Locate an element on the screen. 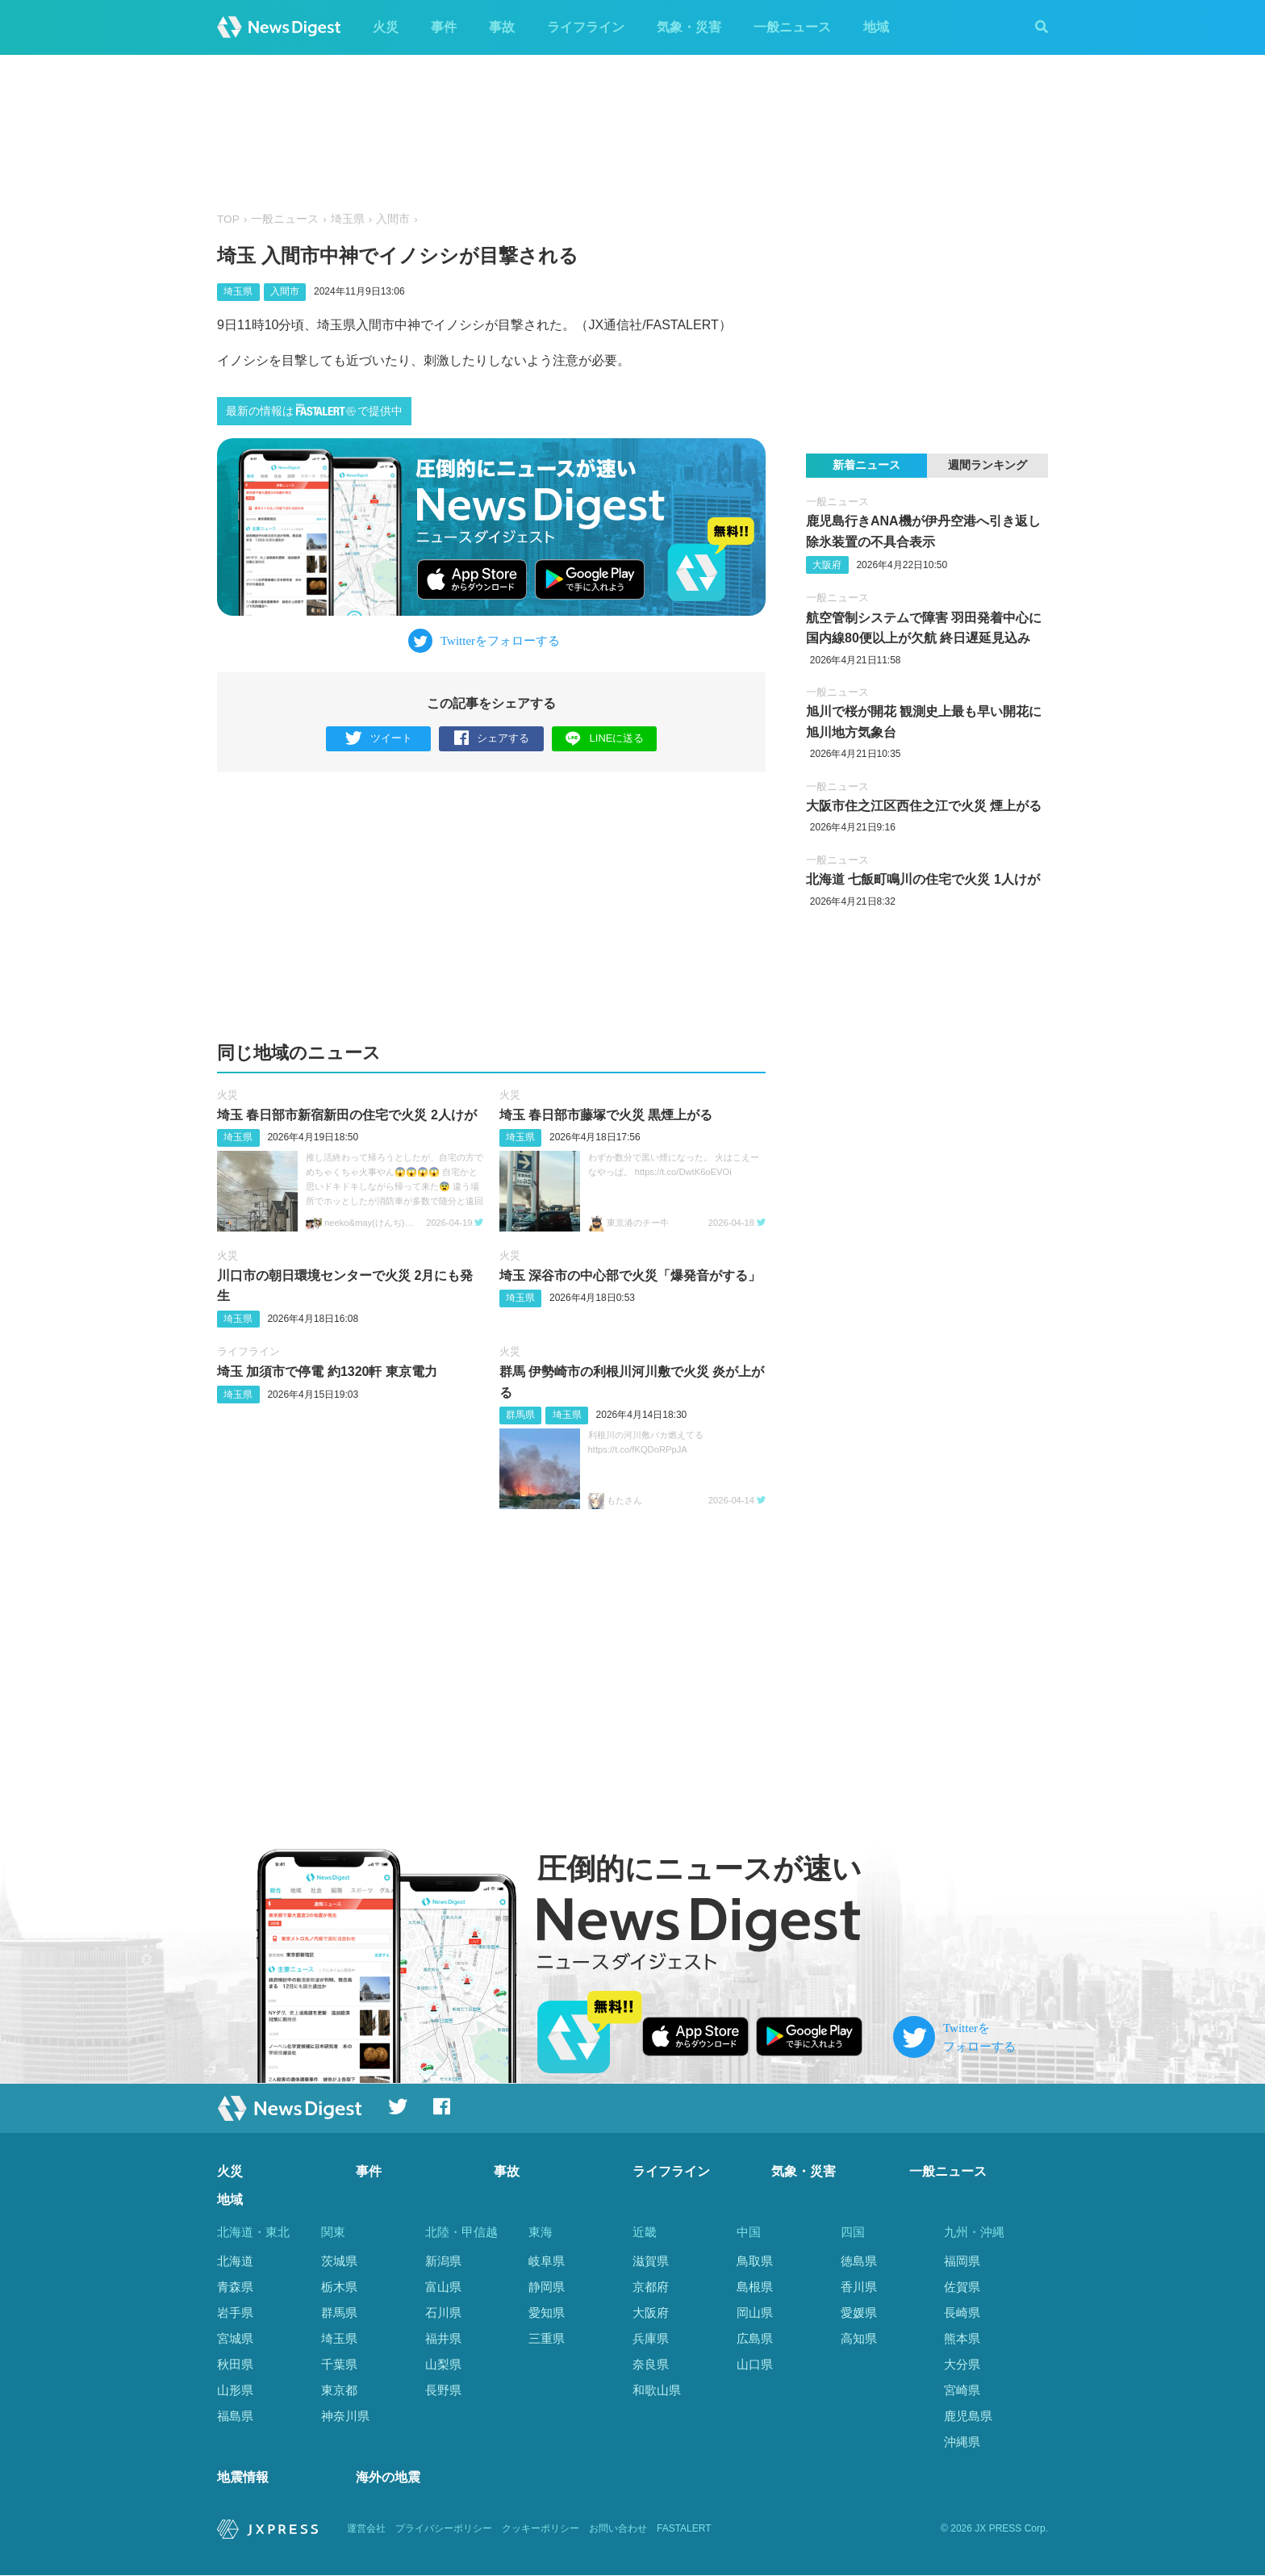 The width and height of the screenshot is (1265, 2576). プライバシーポリシー is located at coordinates (443, 2528).